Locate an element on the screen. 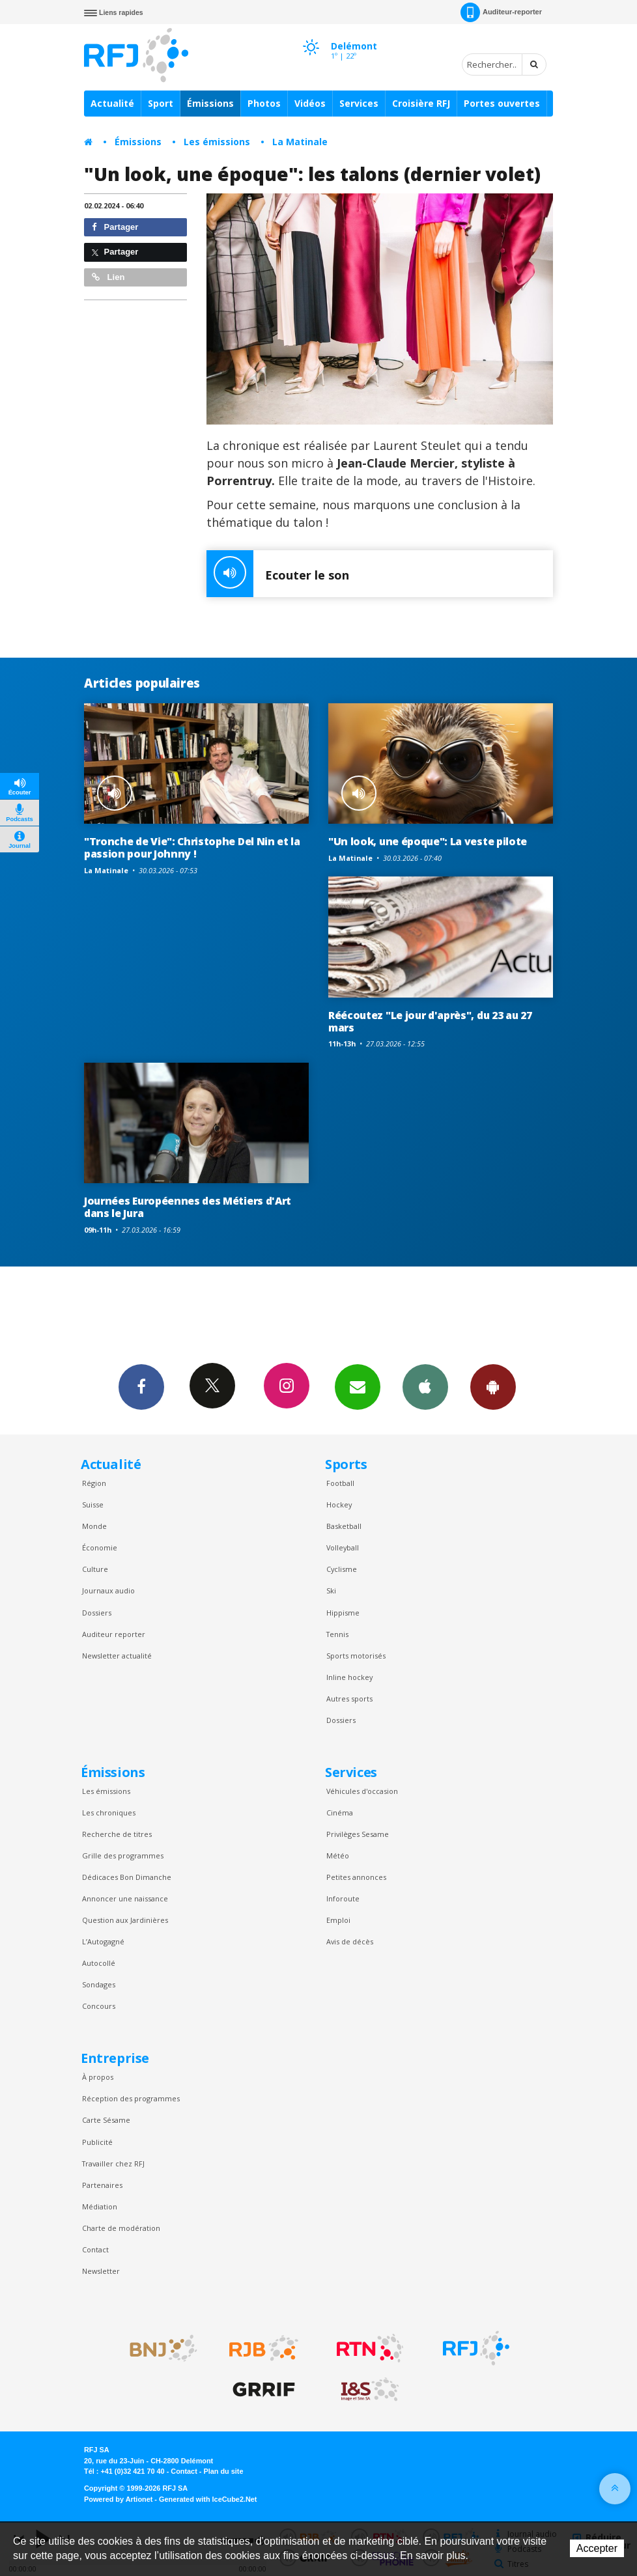 This screenshot has height=2576, width=637. Sondages is located at coordinates (98, 1984).